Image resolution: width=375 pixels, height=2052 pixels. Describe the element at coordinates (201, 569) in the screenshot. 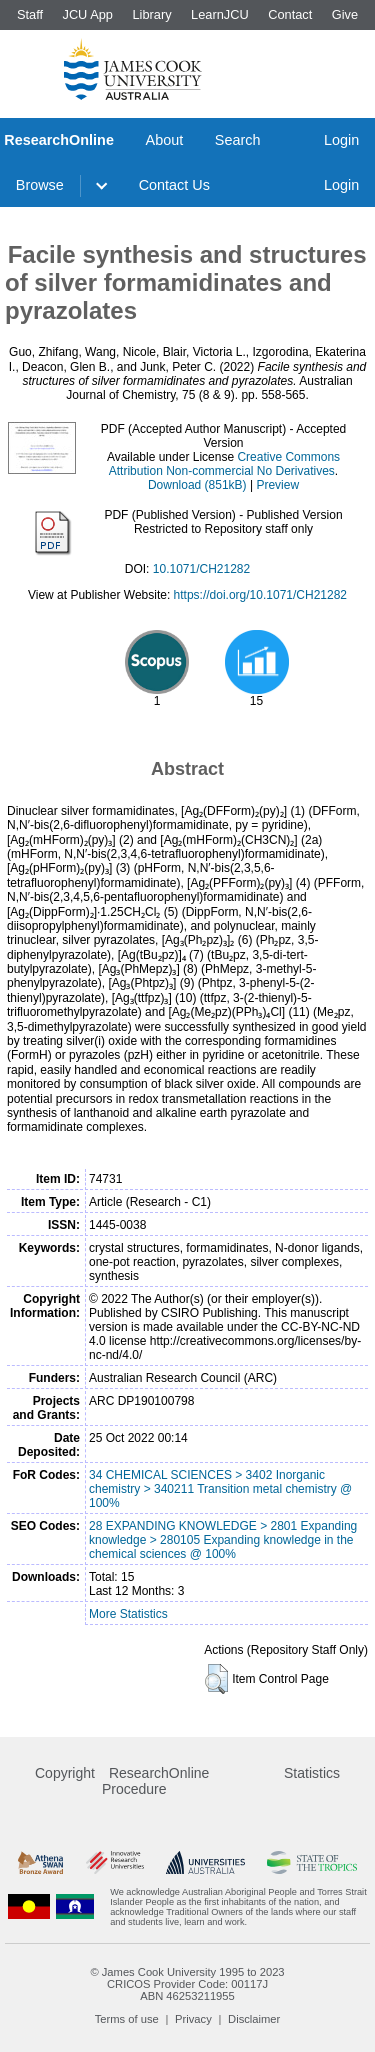

I see `10.1071/CH21282` at that location.